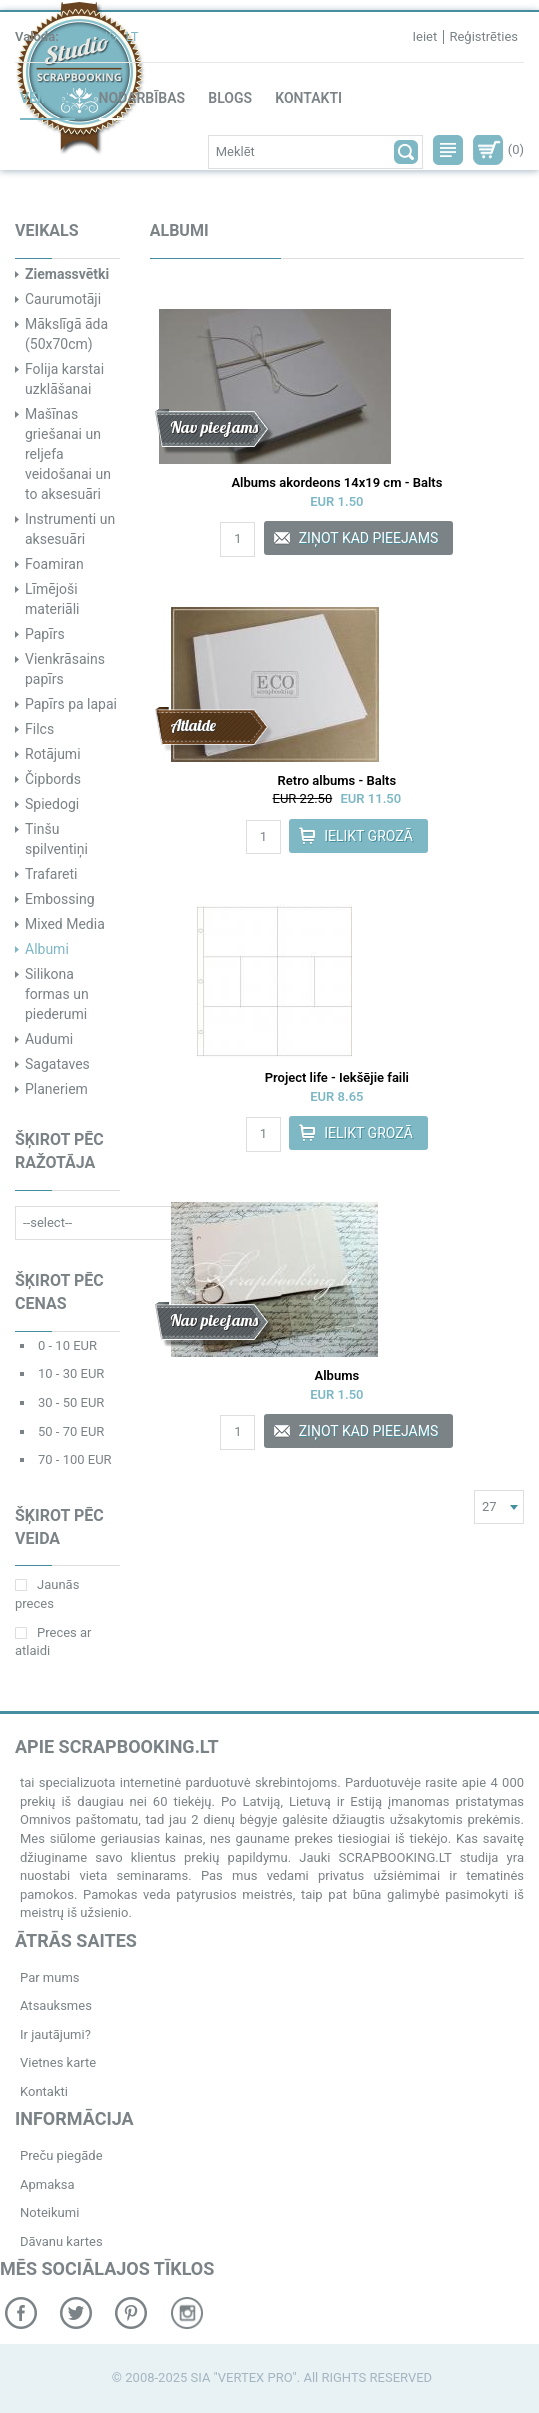  What do you see at coordinates (424, 36) in the screenshot?
I see `Ieiet` at bounding box center [424, 36].